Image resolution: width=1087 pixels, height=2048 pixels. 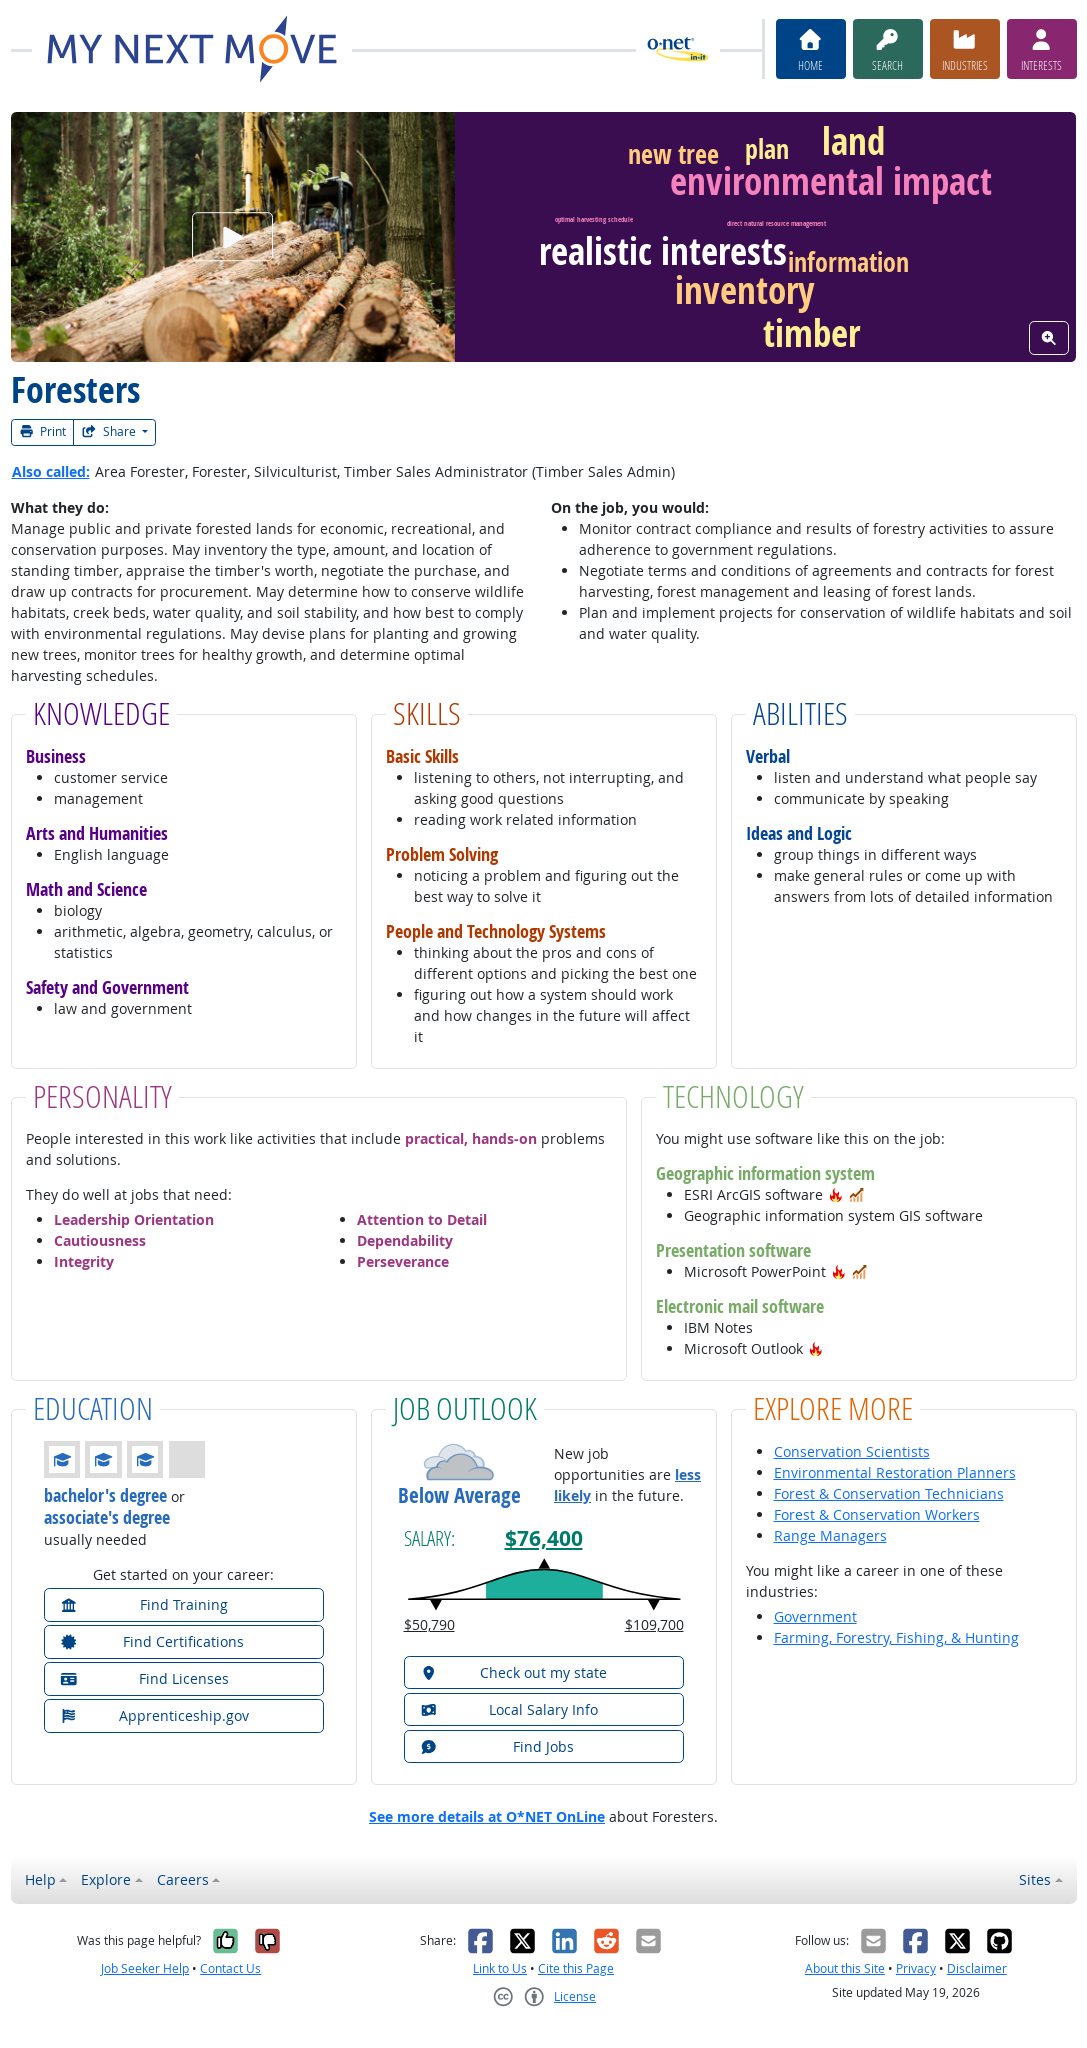 I want to click on Farming, Forestry, Fishing, & Hunting, so click(x=896, y=1637).